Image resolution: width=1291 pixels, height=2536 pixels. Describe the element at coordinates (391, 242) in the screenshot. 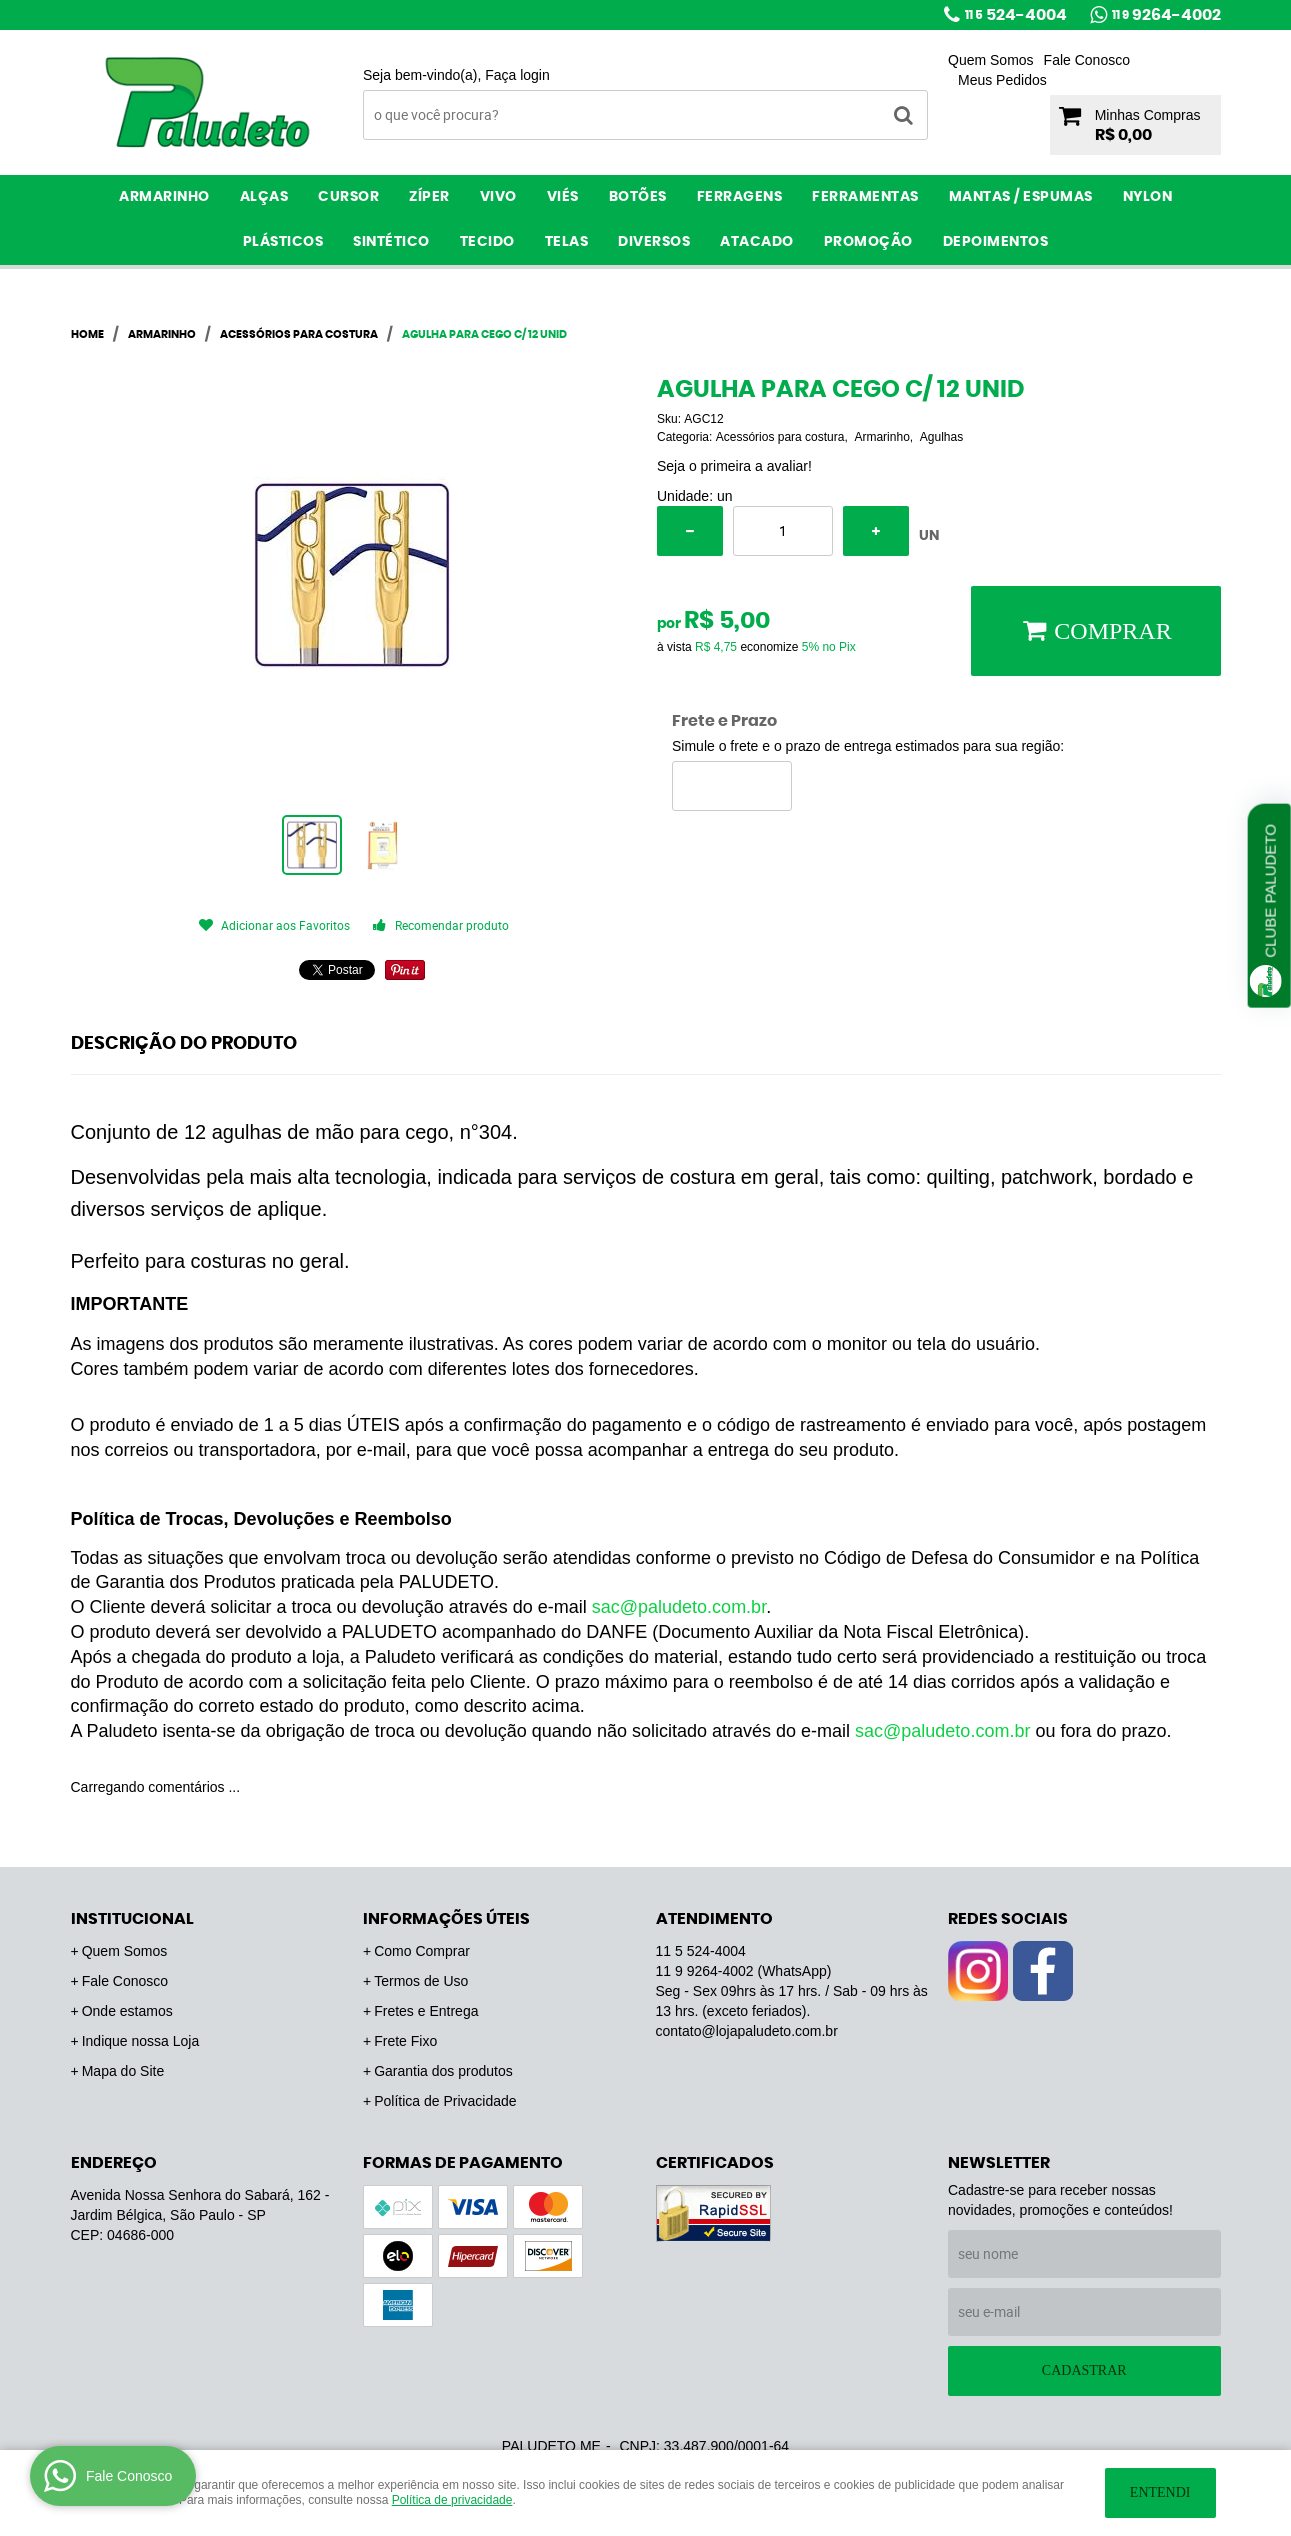

I see `Sintético` at that location.